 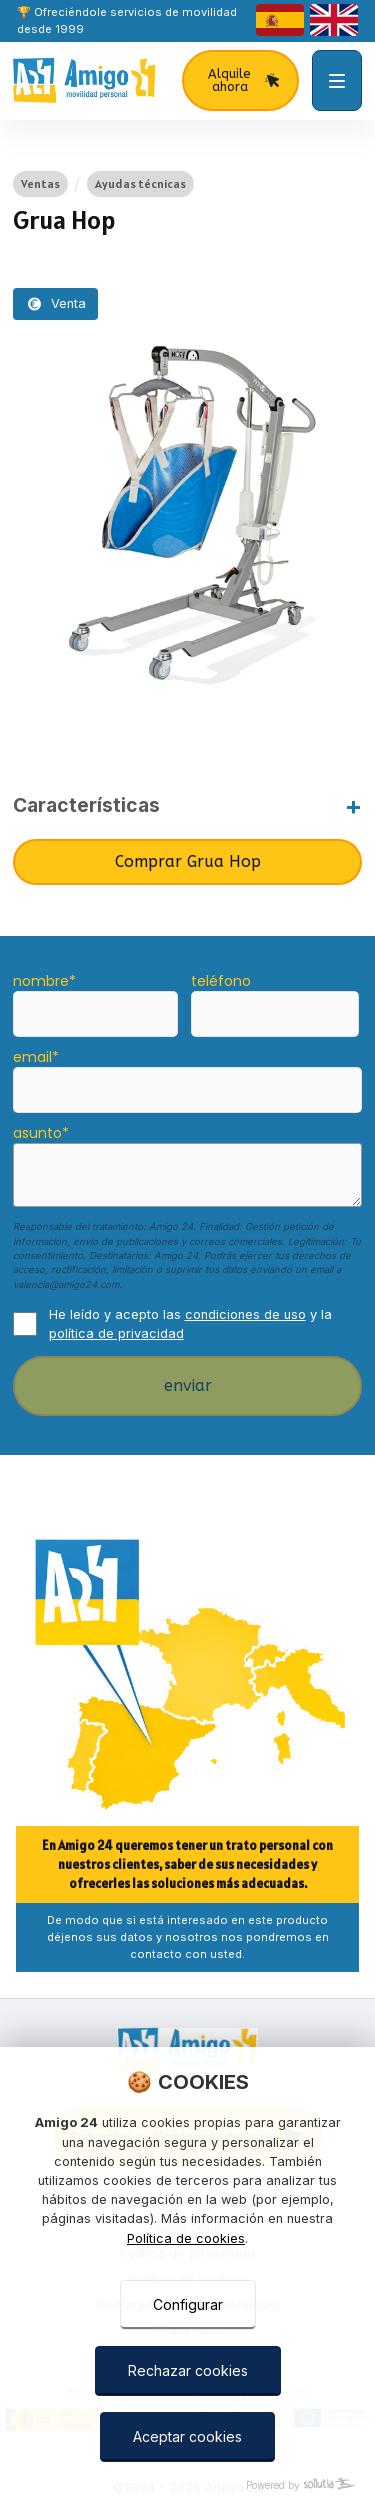 What do you see at coordinates (334, 20) in the screenshot?
I see `[english]` at bounding box center [334, 20].